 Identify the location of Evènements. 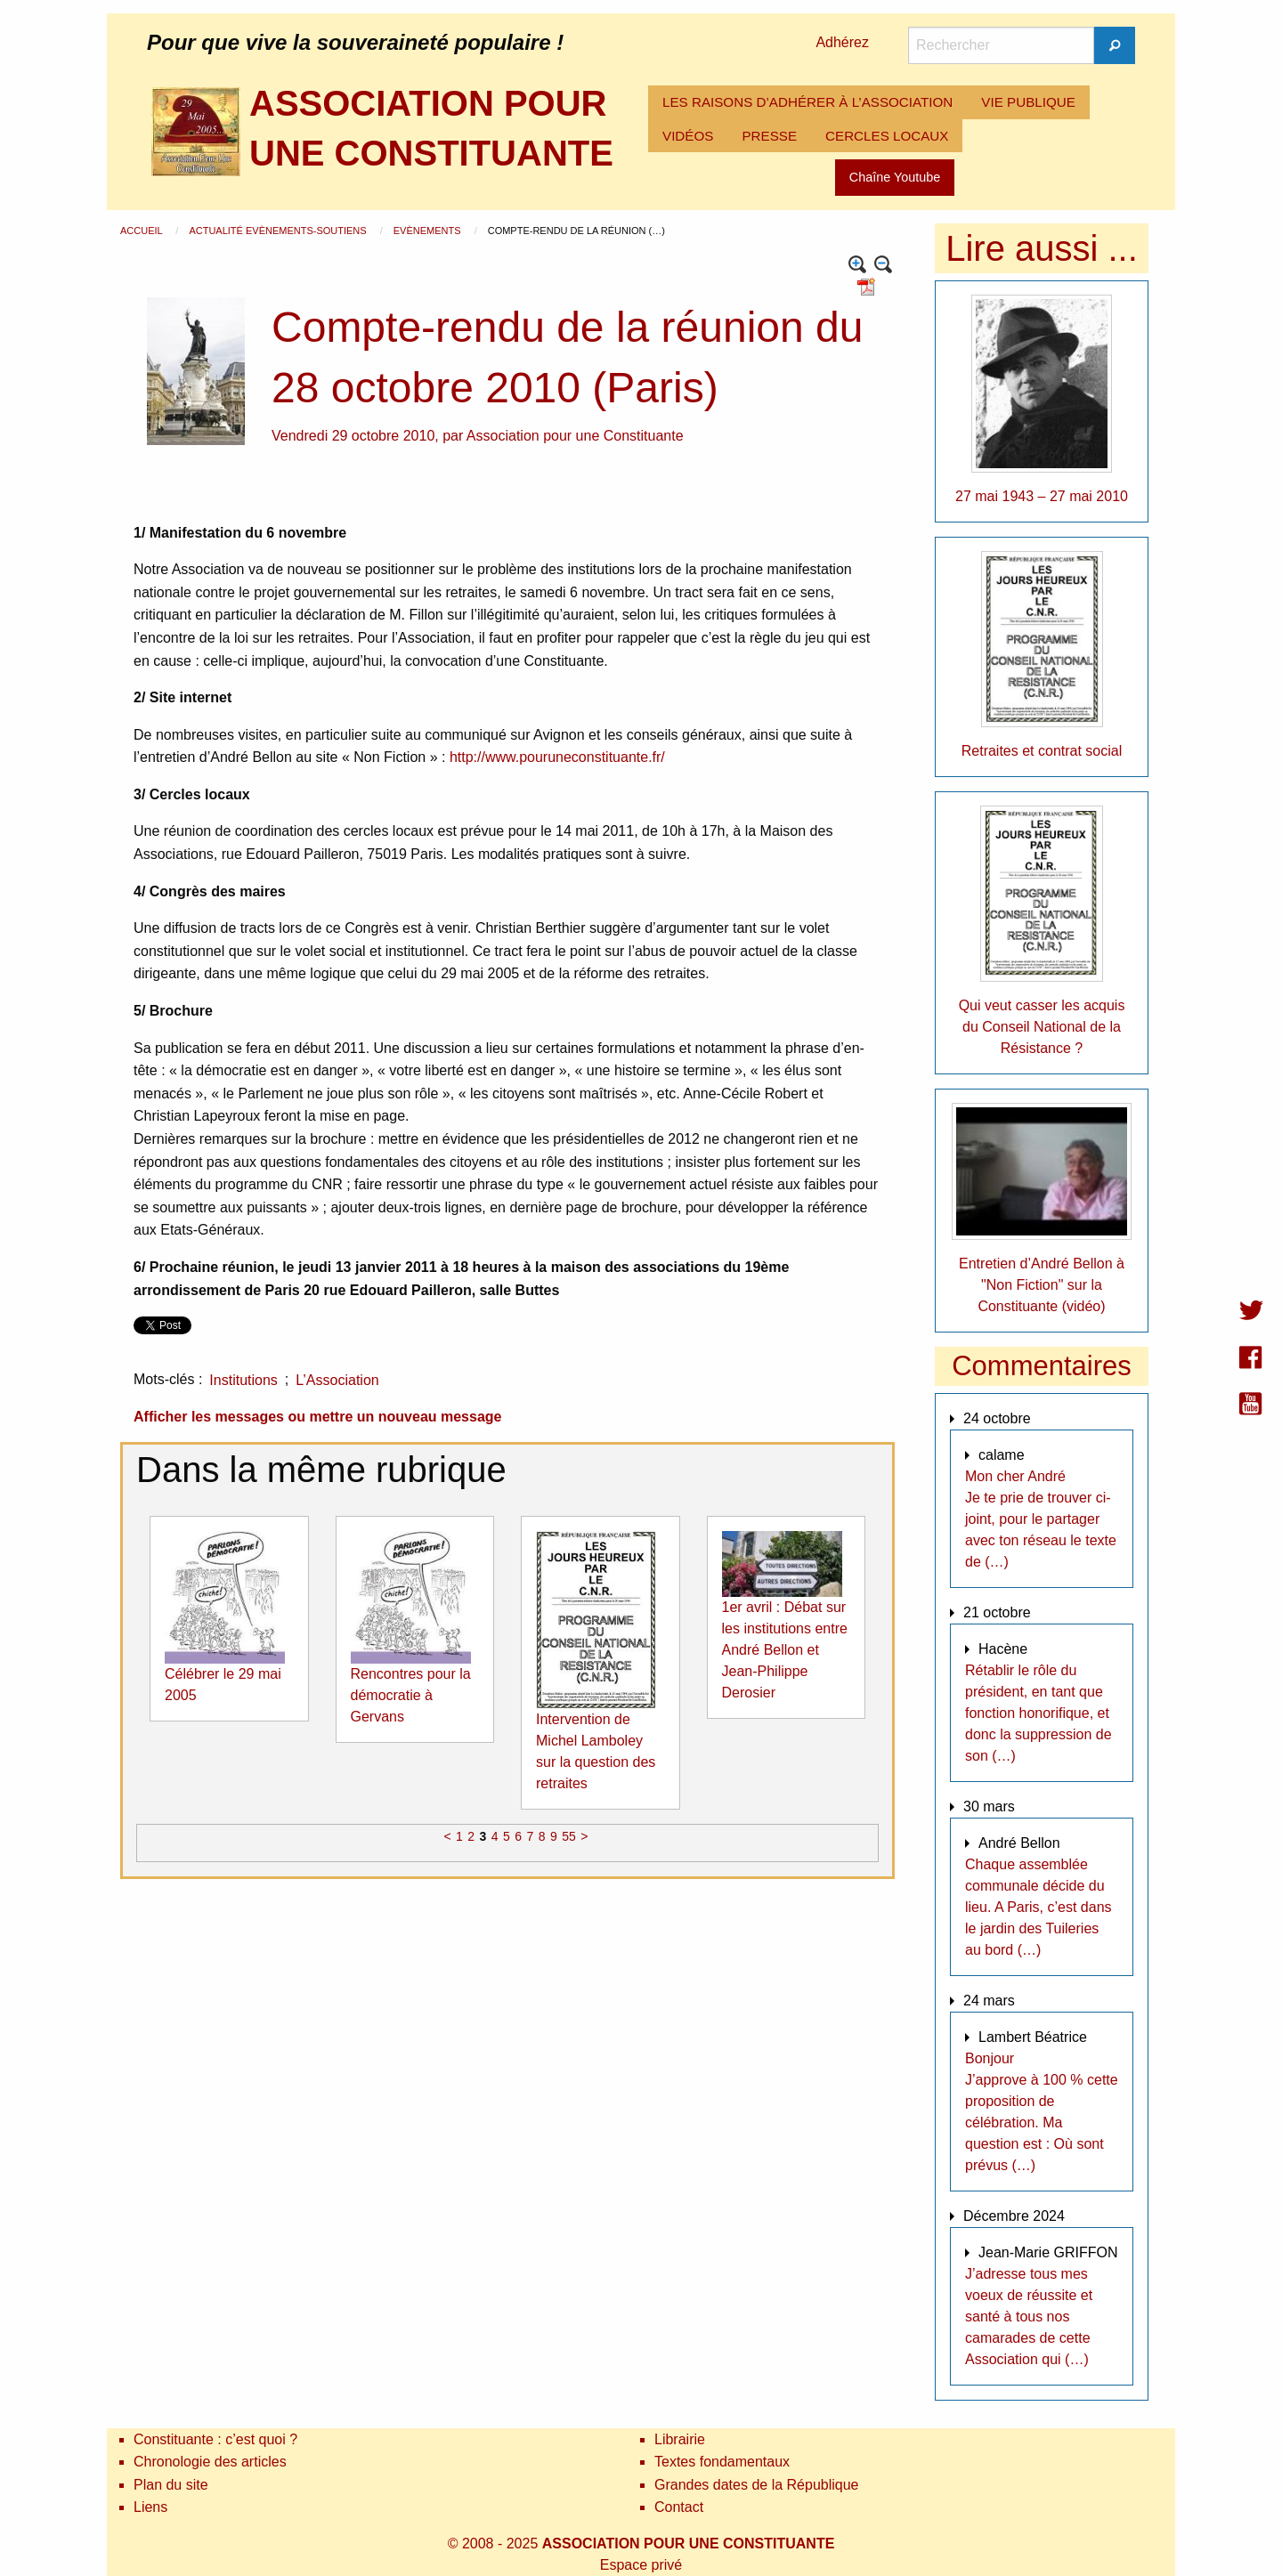
(429, 230).